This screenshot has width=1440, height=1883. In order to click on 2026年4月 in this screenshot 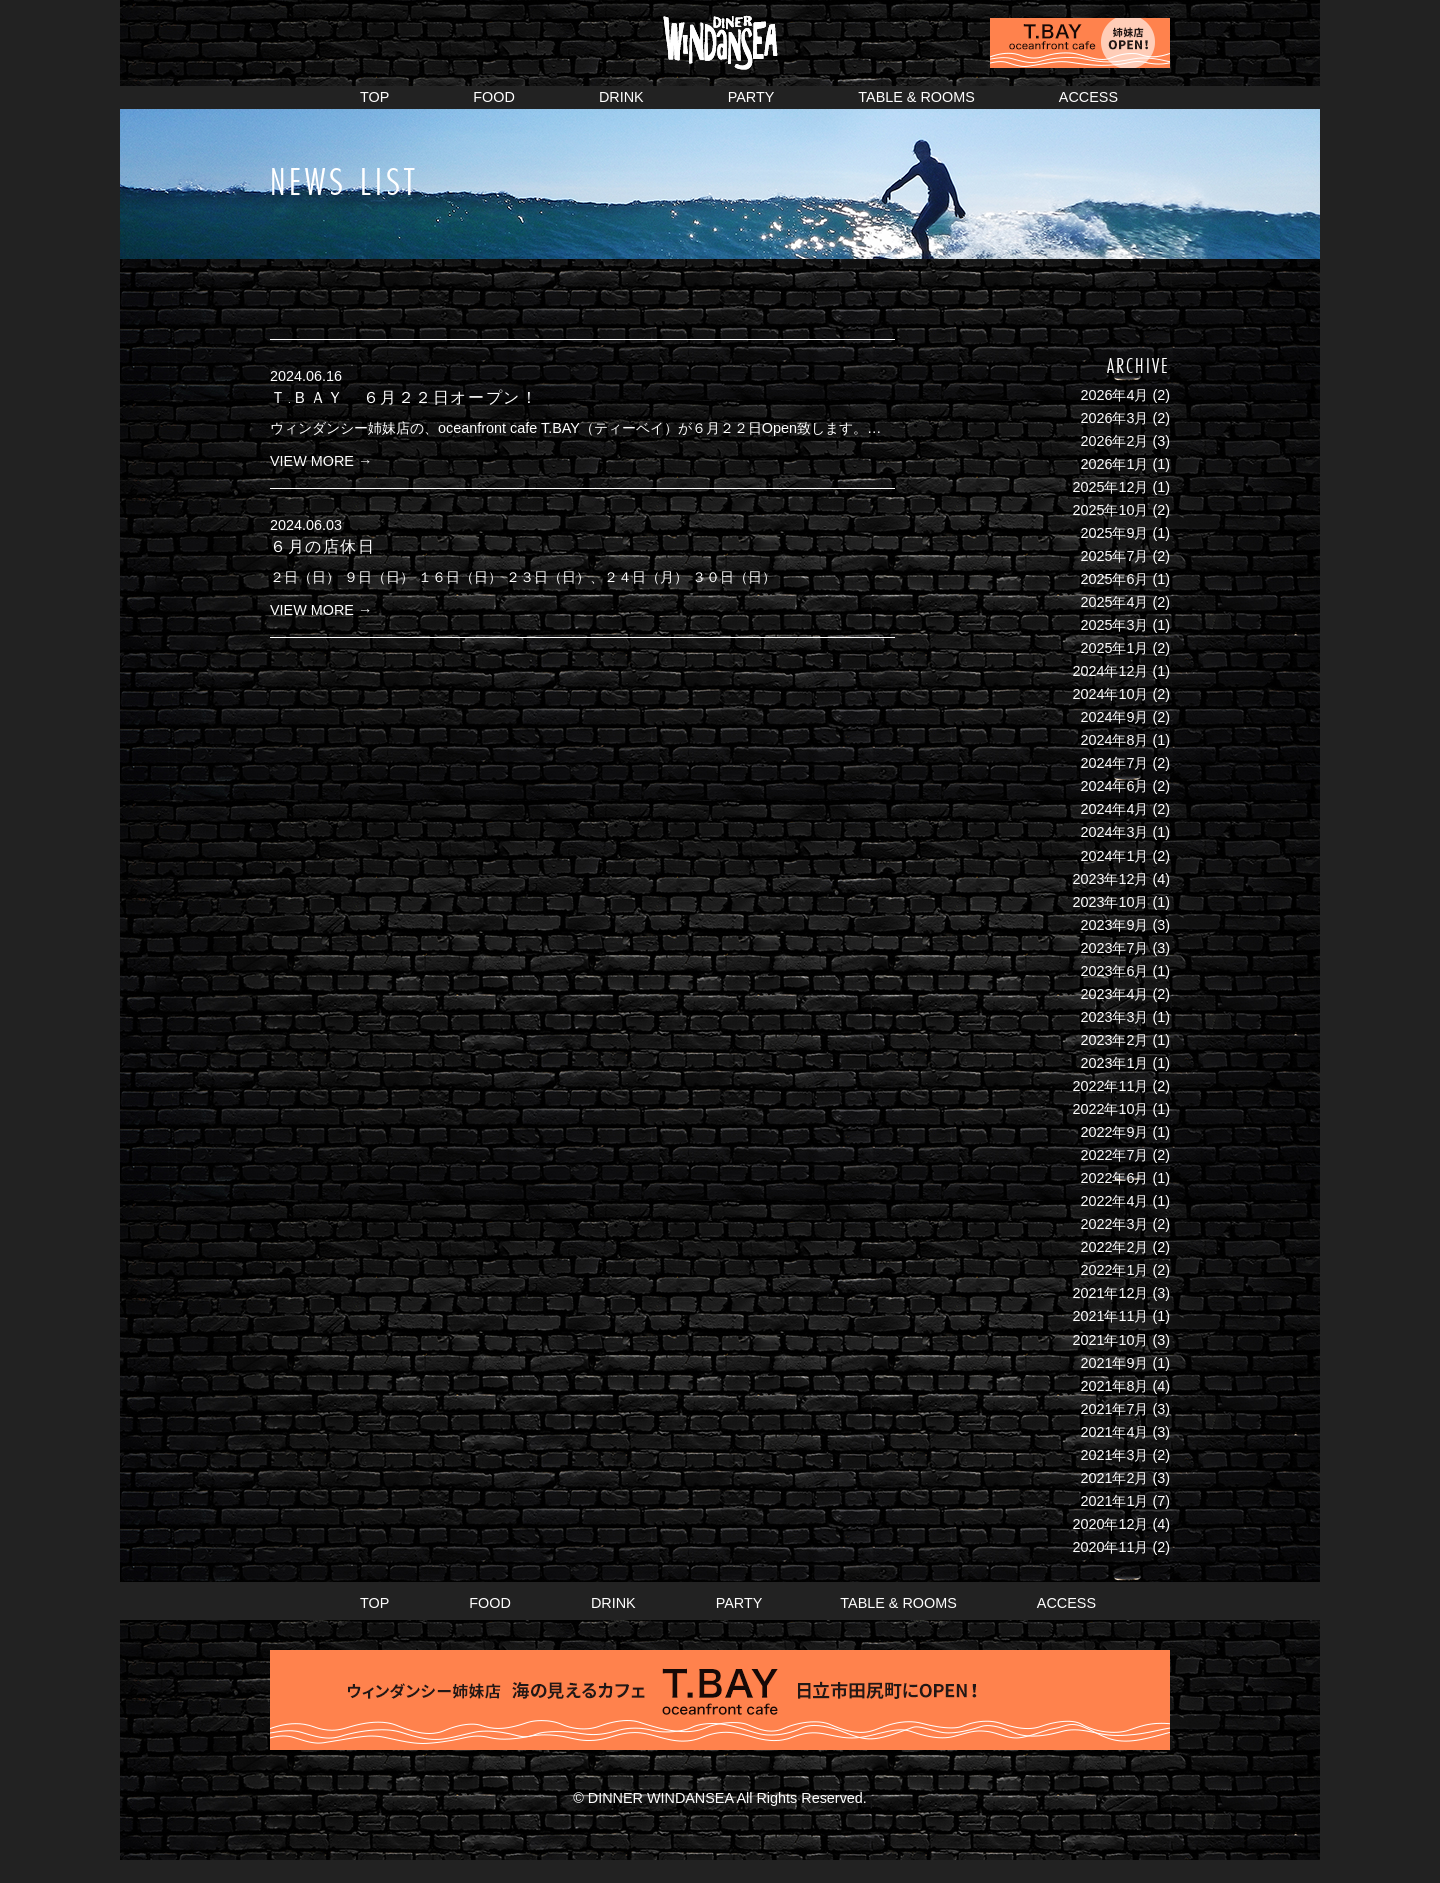, I will do `click(1114, 395)`.